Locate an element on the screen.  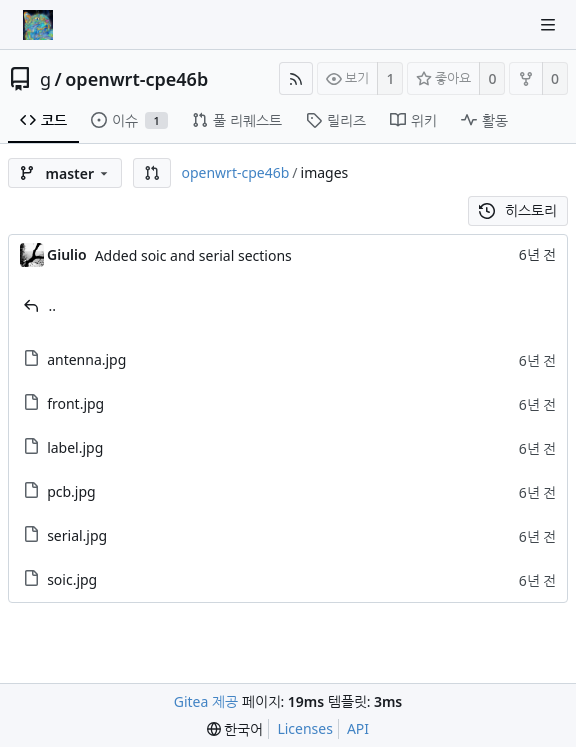
히스토리 is located at coordinates (518, 210).